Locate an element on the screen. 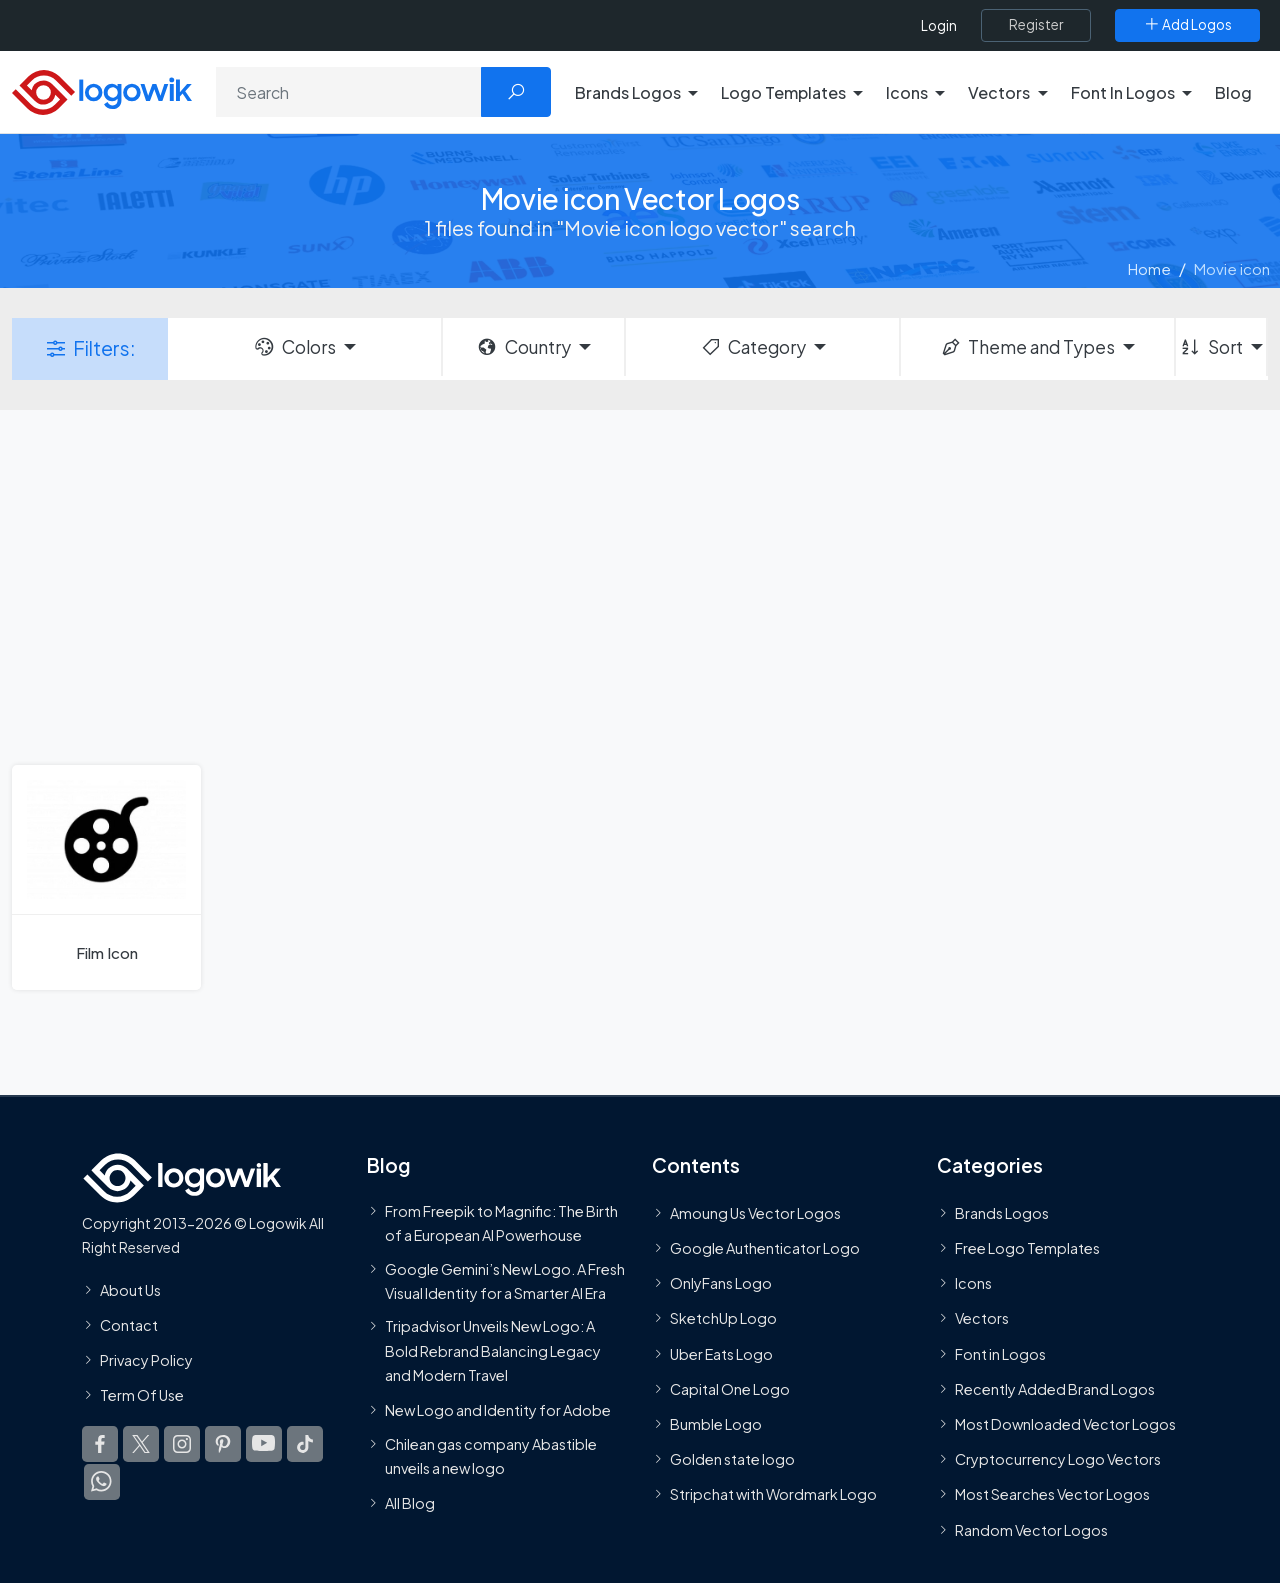 This screenshot has width=1280, height=1583. Amoung Us Vector Logos is located at coordinates (755, 1213).